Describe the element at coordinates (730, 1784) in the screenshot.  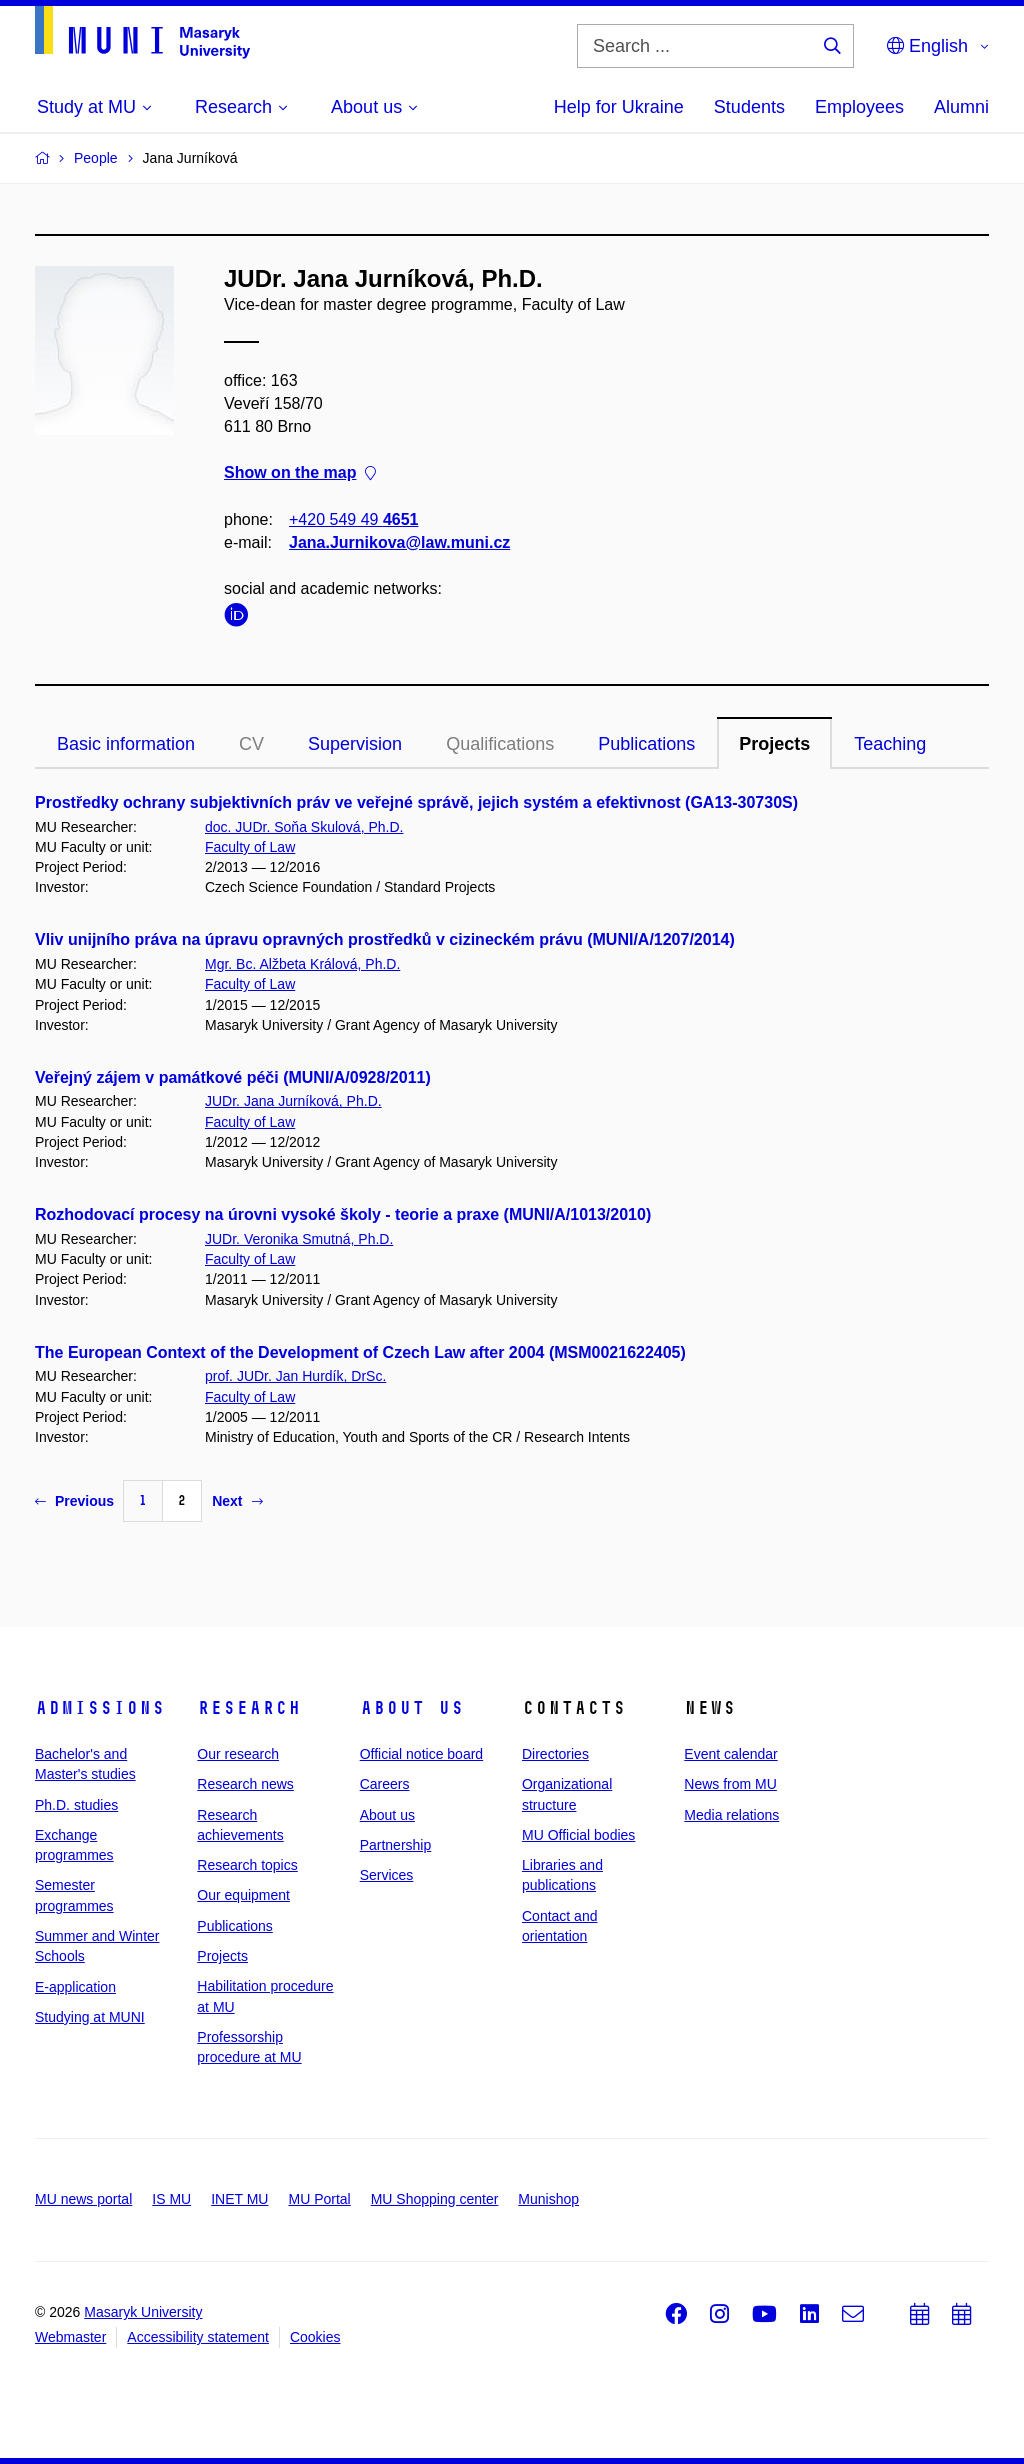
I see `News from MU` at that location.